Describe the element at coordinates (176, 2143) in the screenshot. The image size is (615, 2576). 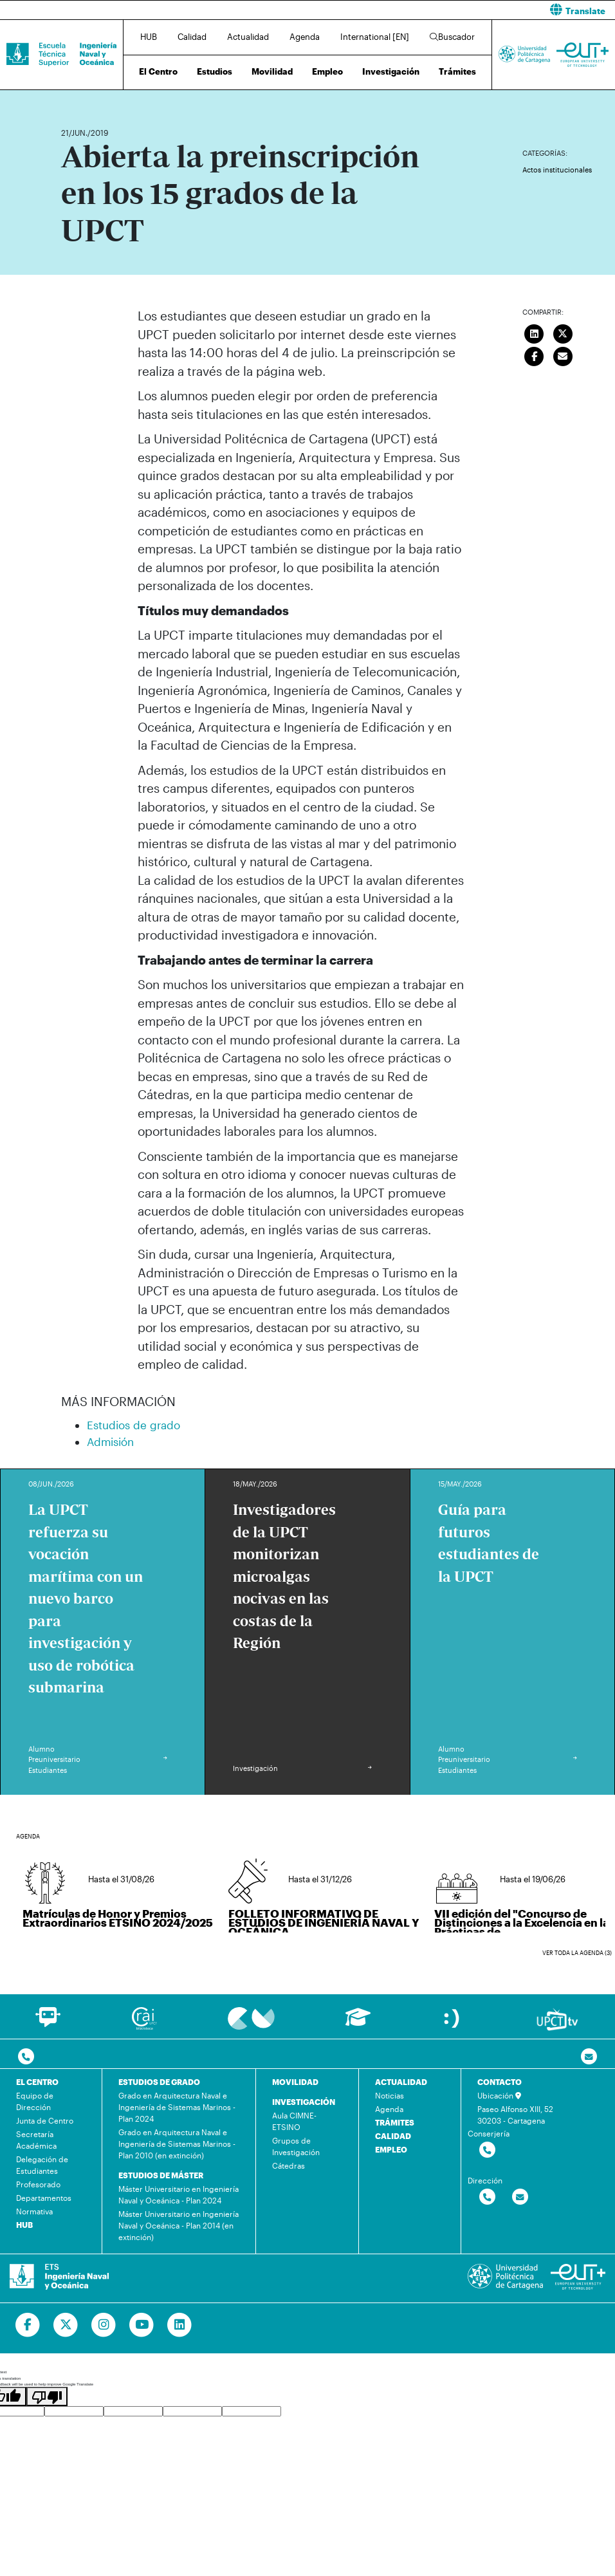
I see `Grado en Arquitectura Naval e Ingeniería de Sistemas Marinos - Plan 2010 (en extinción)` at that location.